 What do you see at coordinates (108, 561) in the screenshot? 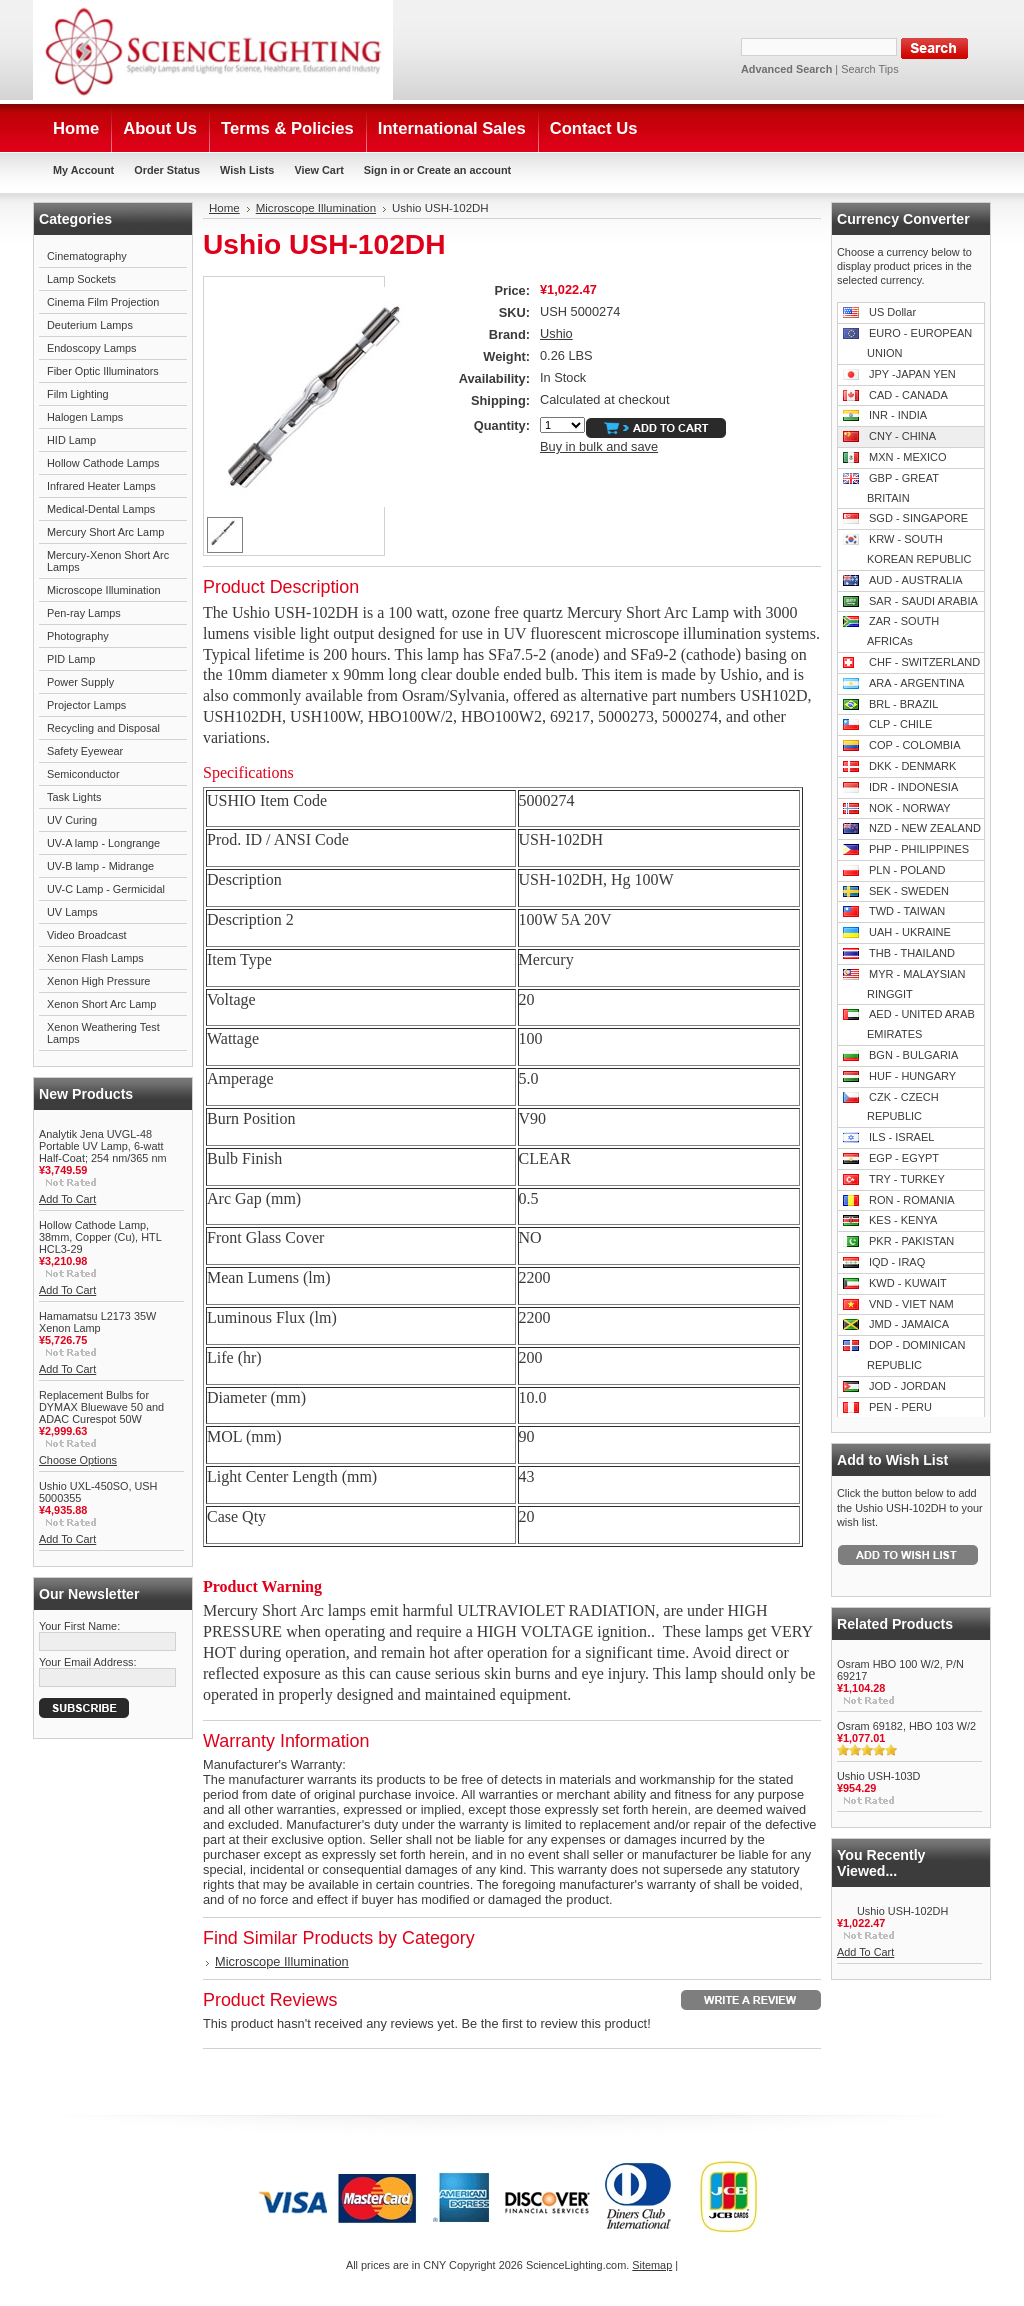
I see `Mercury-Xenon Short Arc Lamps` at bounding box center [108, 561].